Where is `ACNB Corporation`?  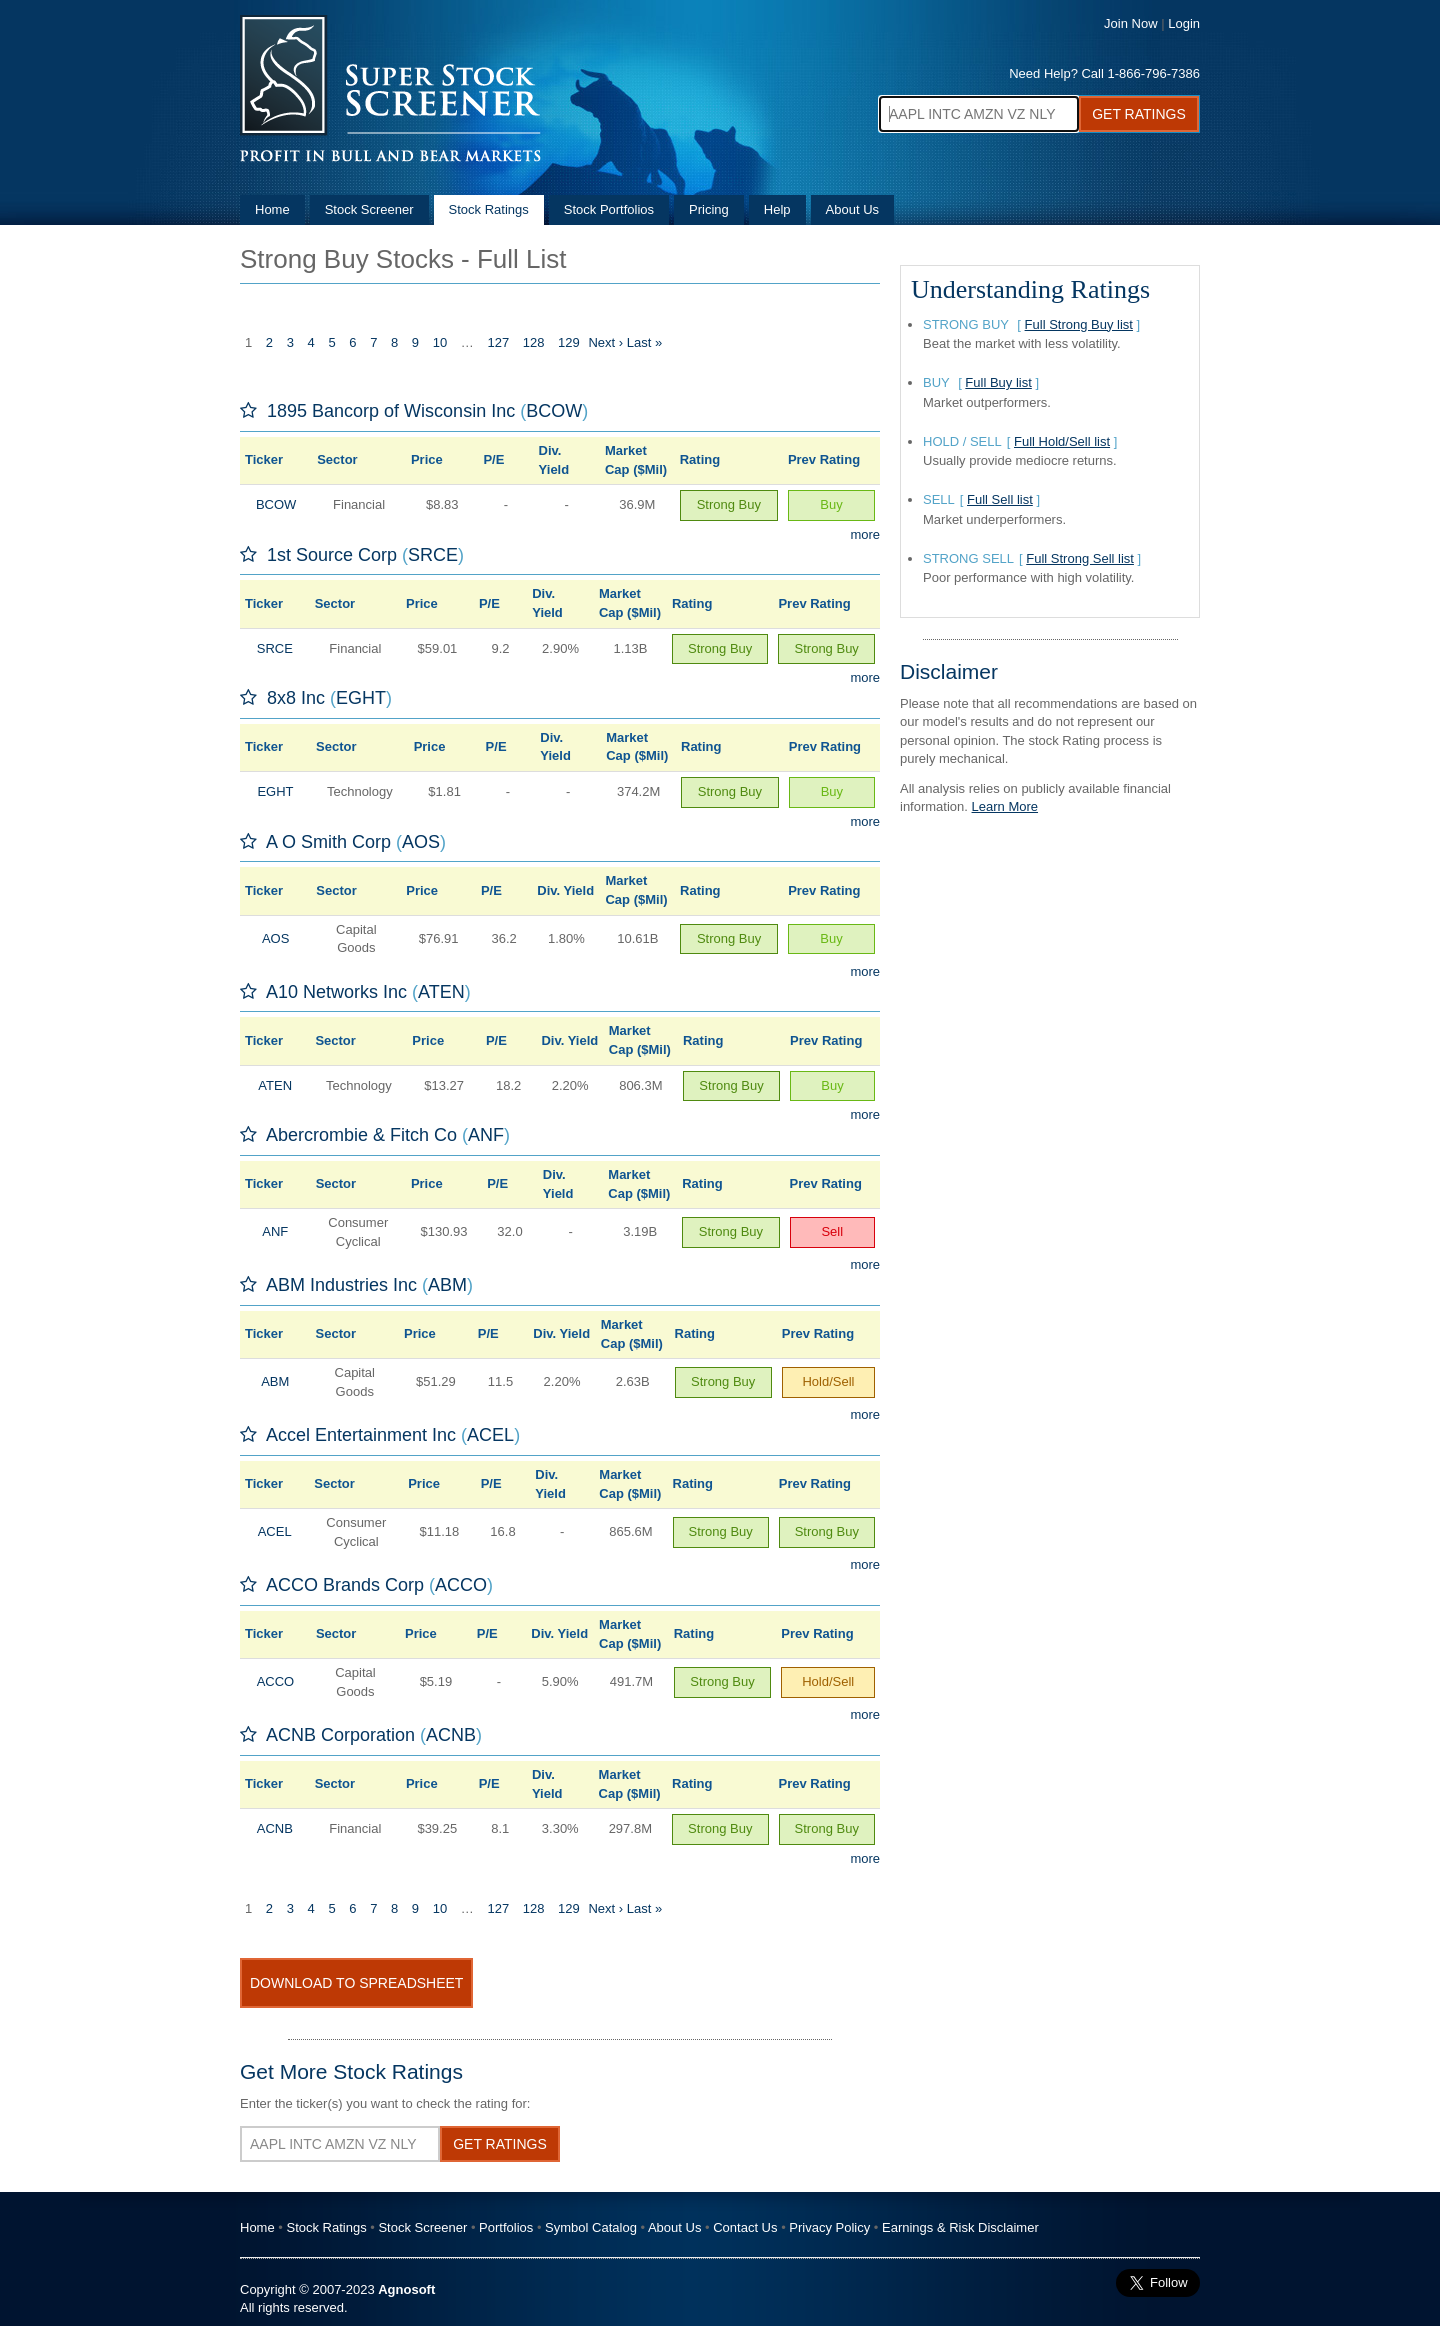 ACNB Corporation is located at coordinates (340, 1735).